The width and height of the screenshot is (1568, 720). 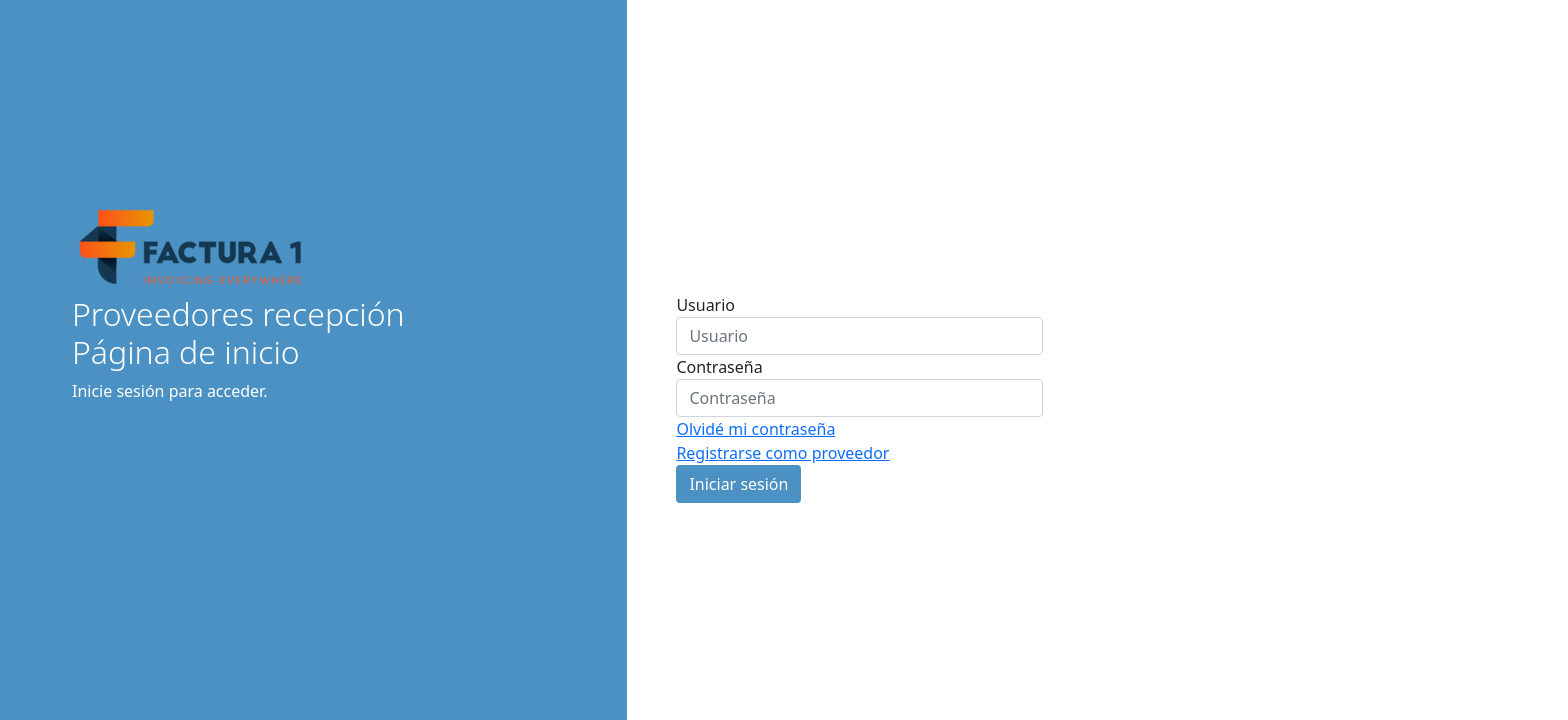 I want to click on Contraseña, so click(x=719, y=367).